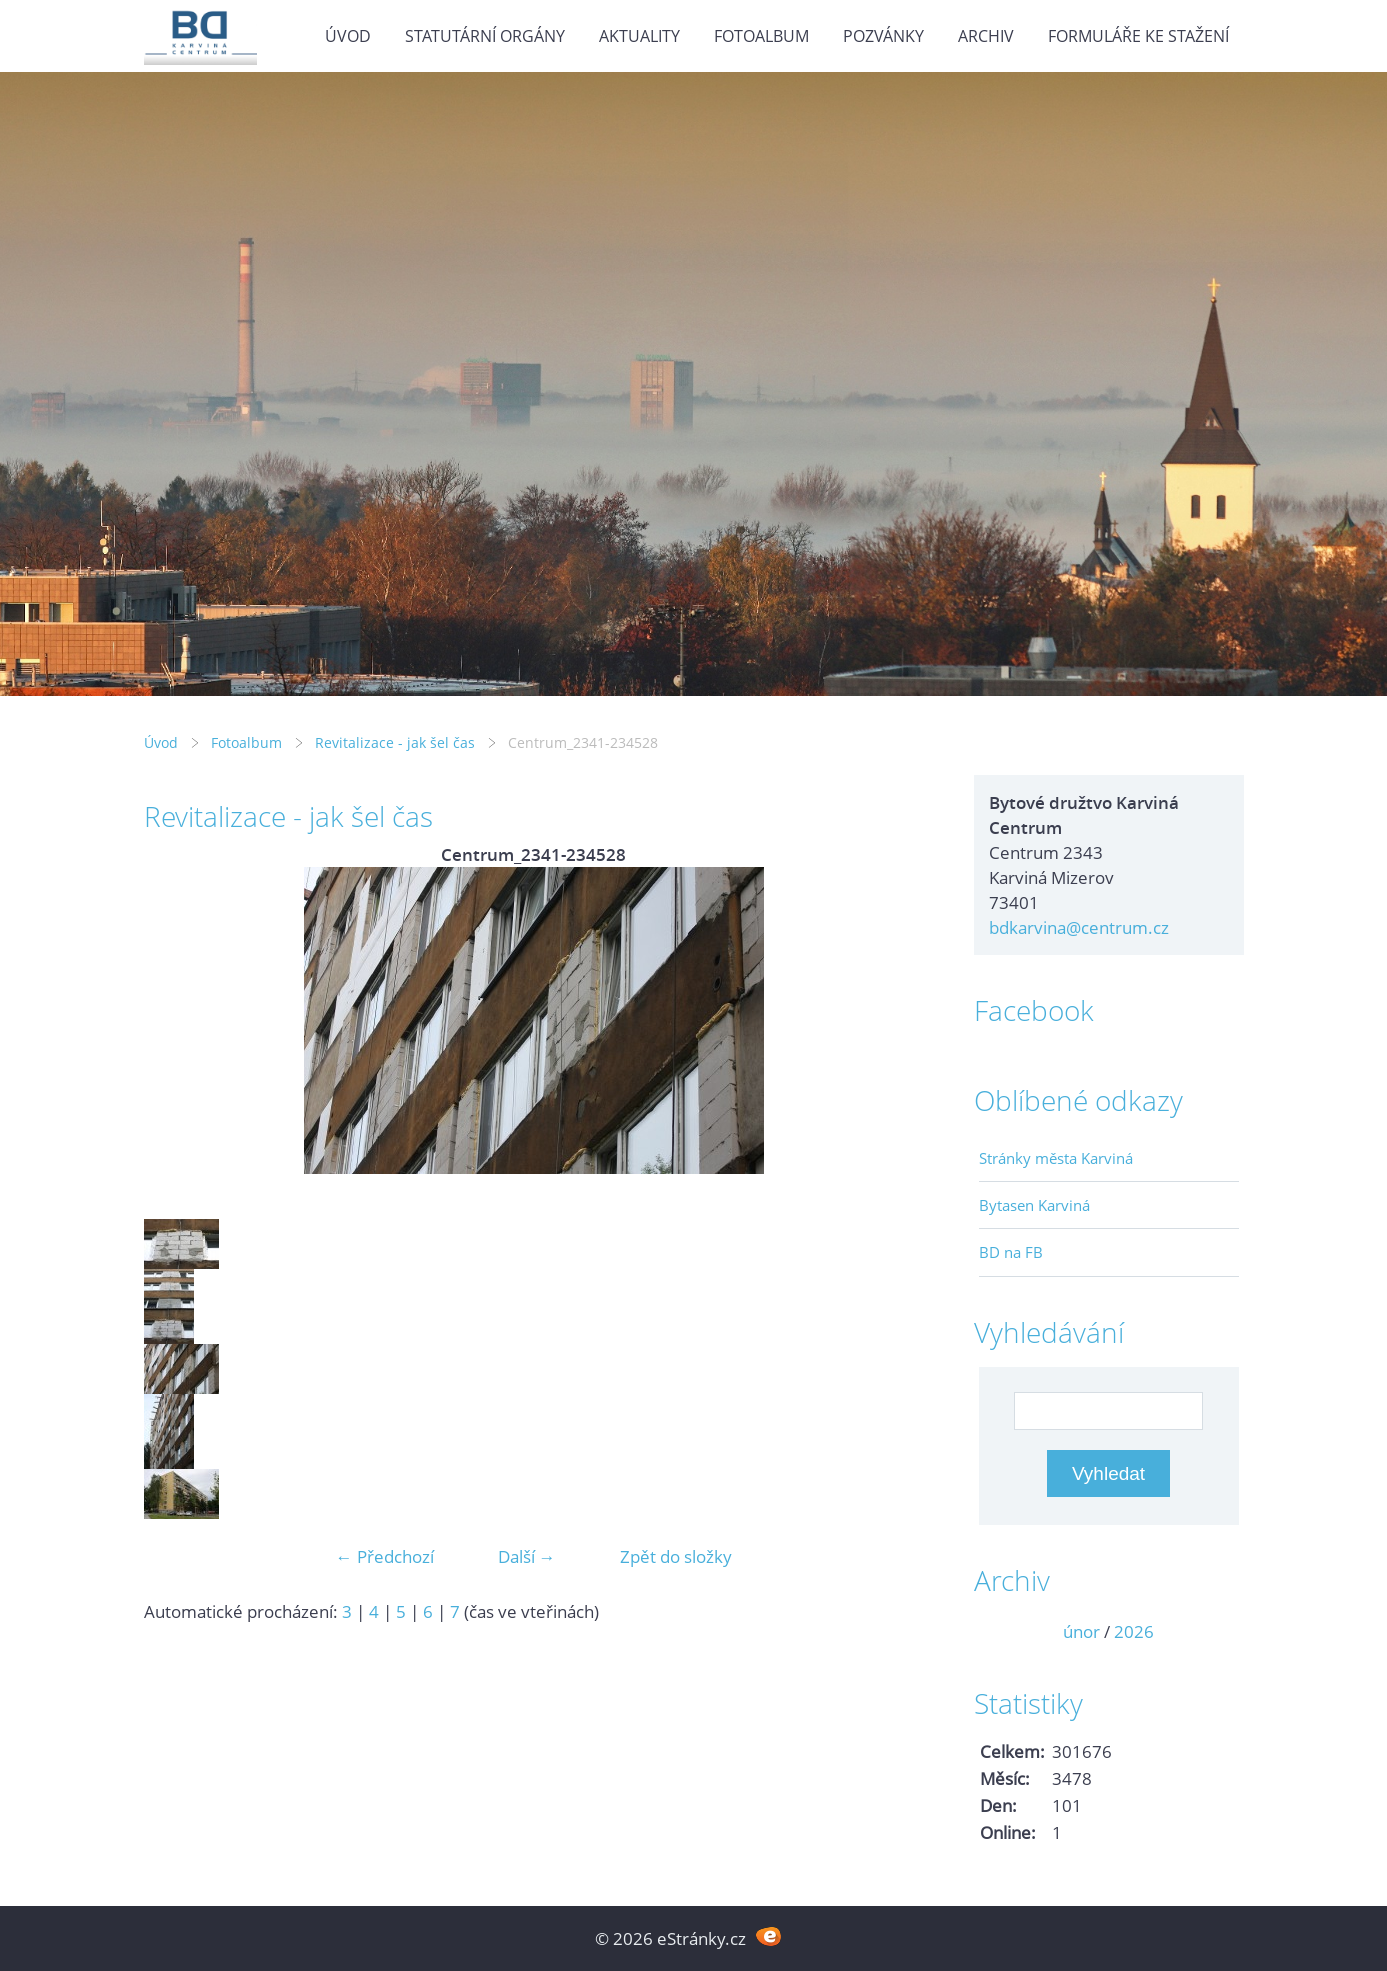 This screenshot has width=1387, height=1971. What do you see at coordinates (1034, 1205) in the screenshot?
I see `Bytasen Karviná` at bounding box center [1034, 1205].